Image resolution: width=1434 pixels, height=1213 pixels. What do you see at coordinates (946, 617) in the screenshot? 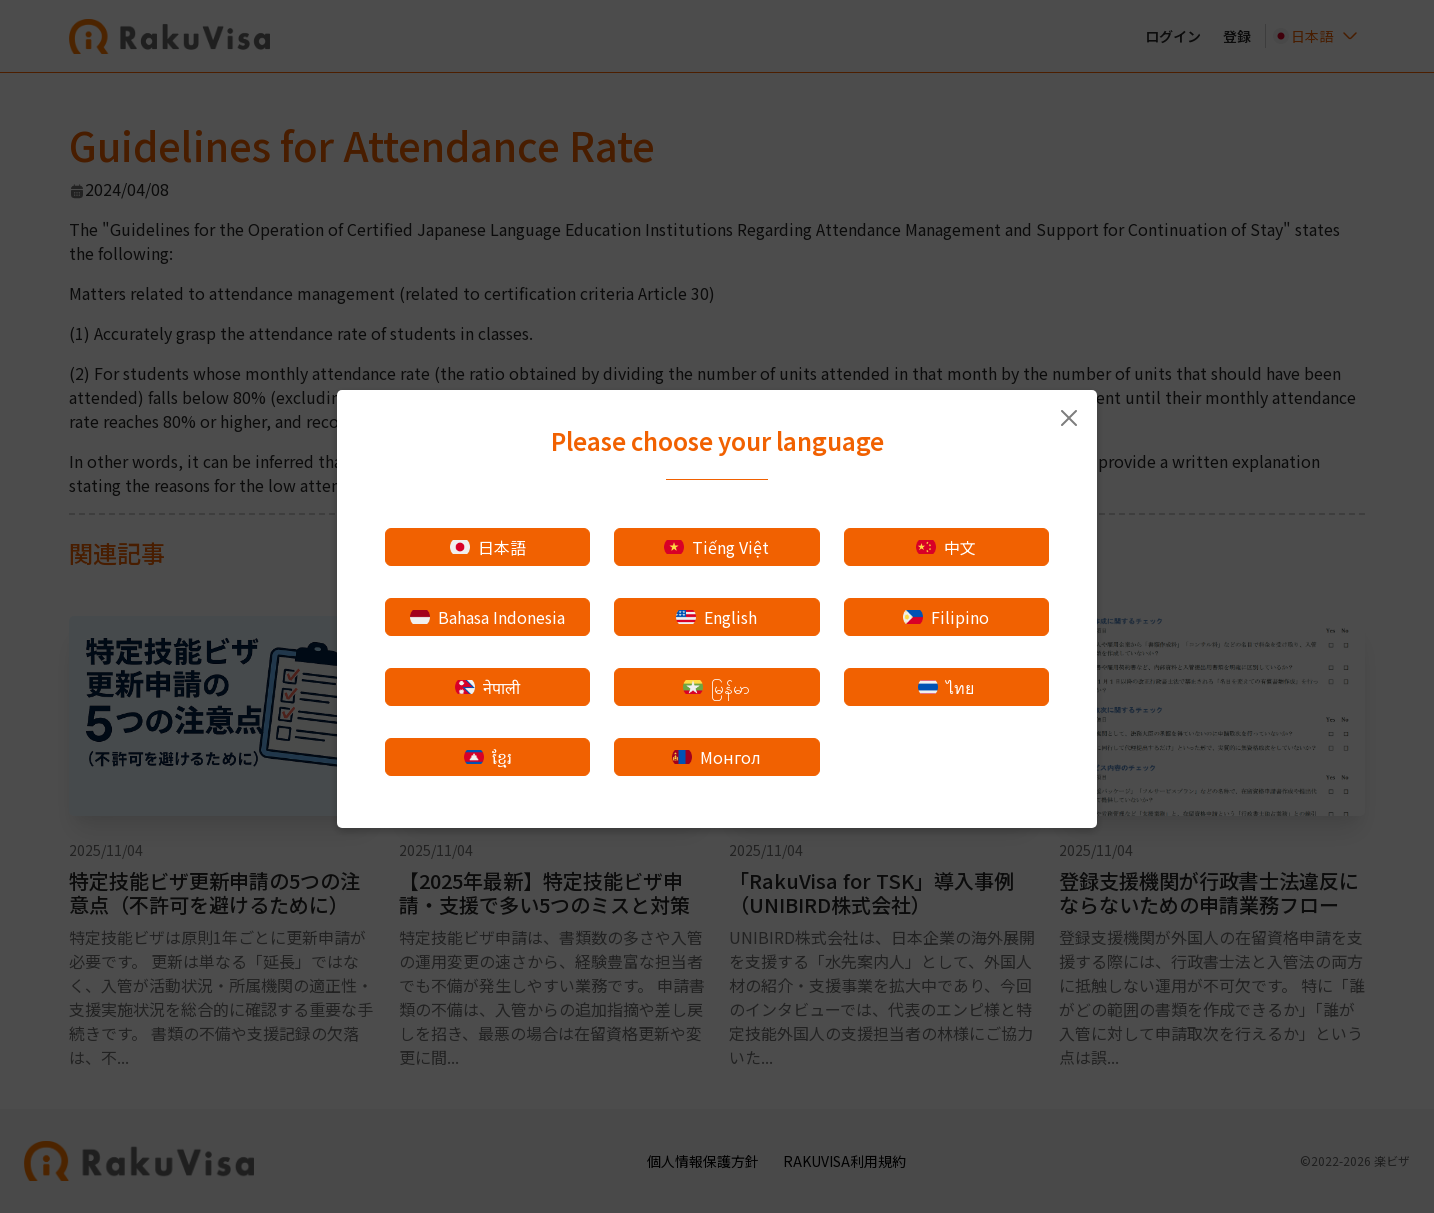
I see `Filipino` at bounding box center [946, 617].